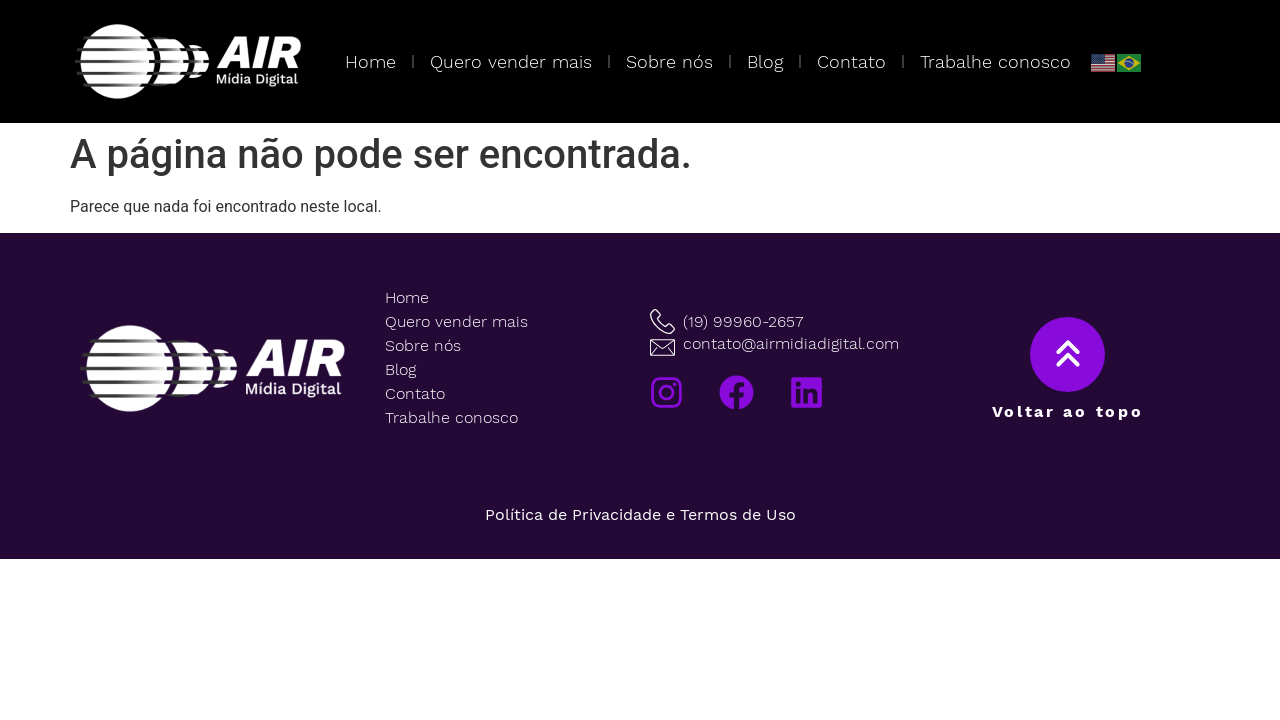  What do you see at coordinates (851, 61) in the screenshot?
I see `Contato` at bounding box center [851, 61].